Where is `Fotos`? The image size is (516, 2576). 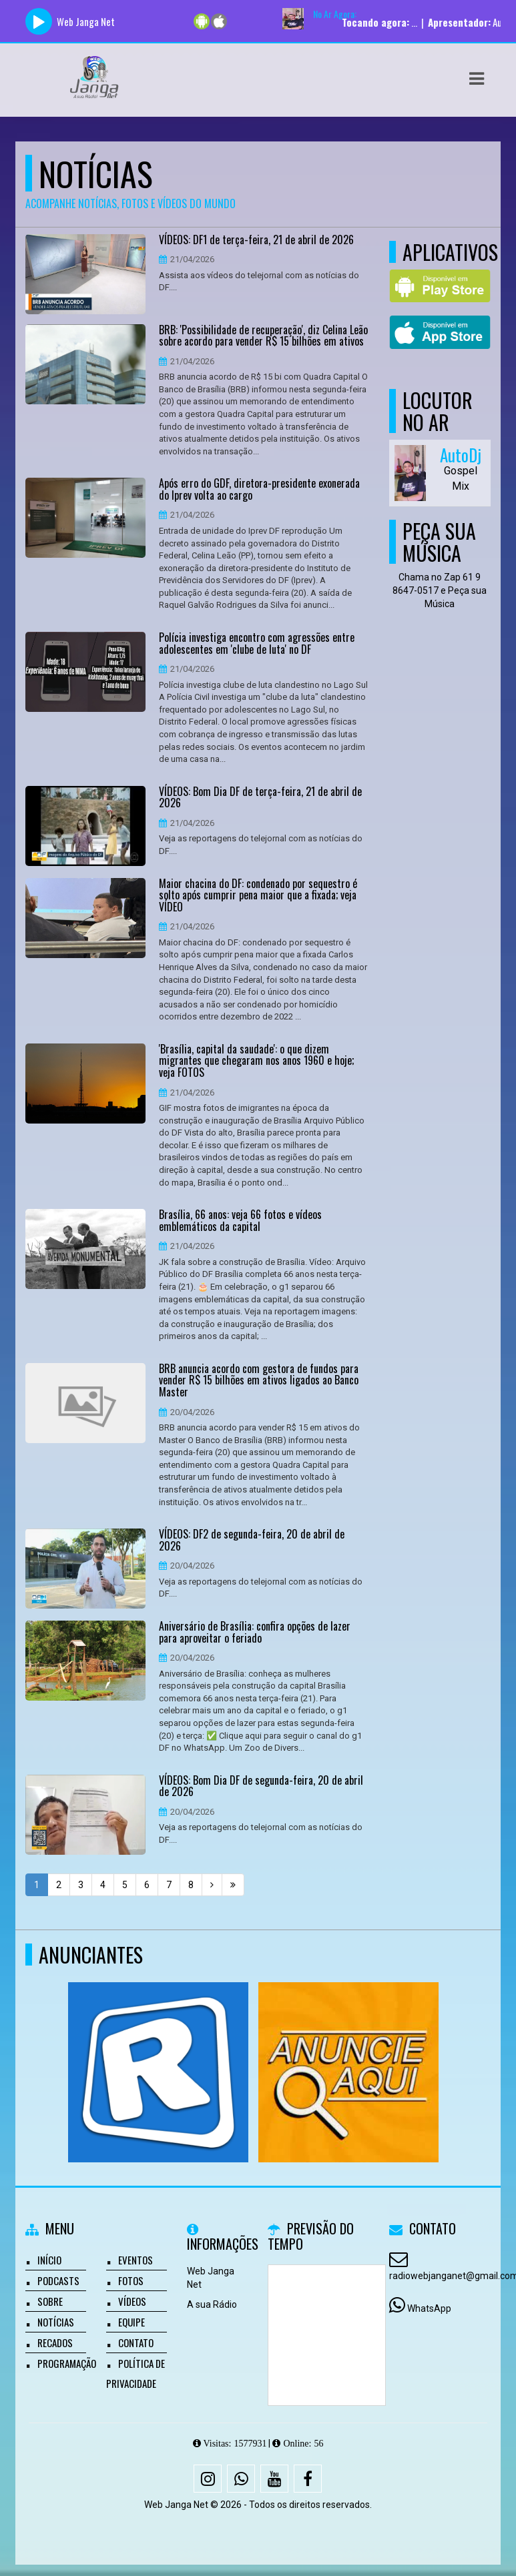
Fotos is located at coordinates (131, 2280).